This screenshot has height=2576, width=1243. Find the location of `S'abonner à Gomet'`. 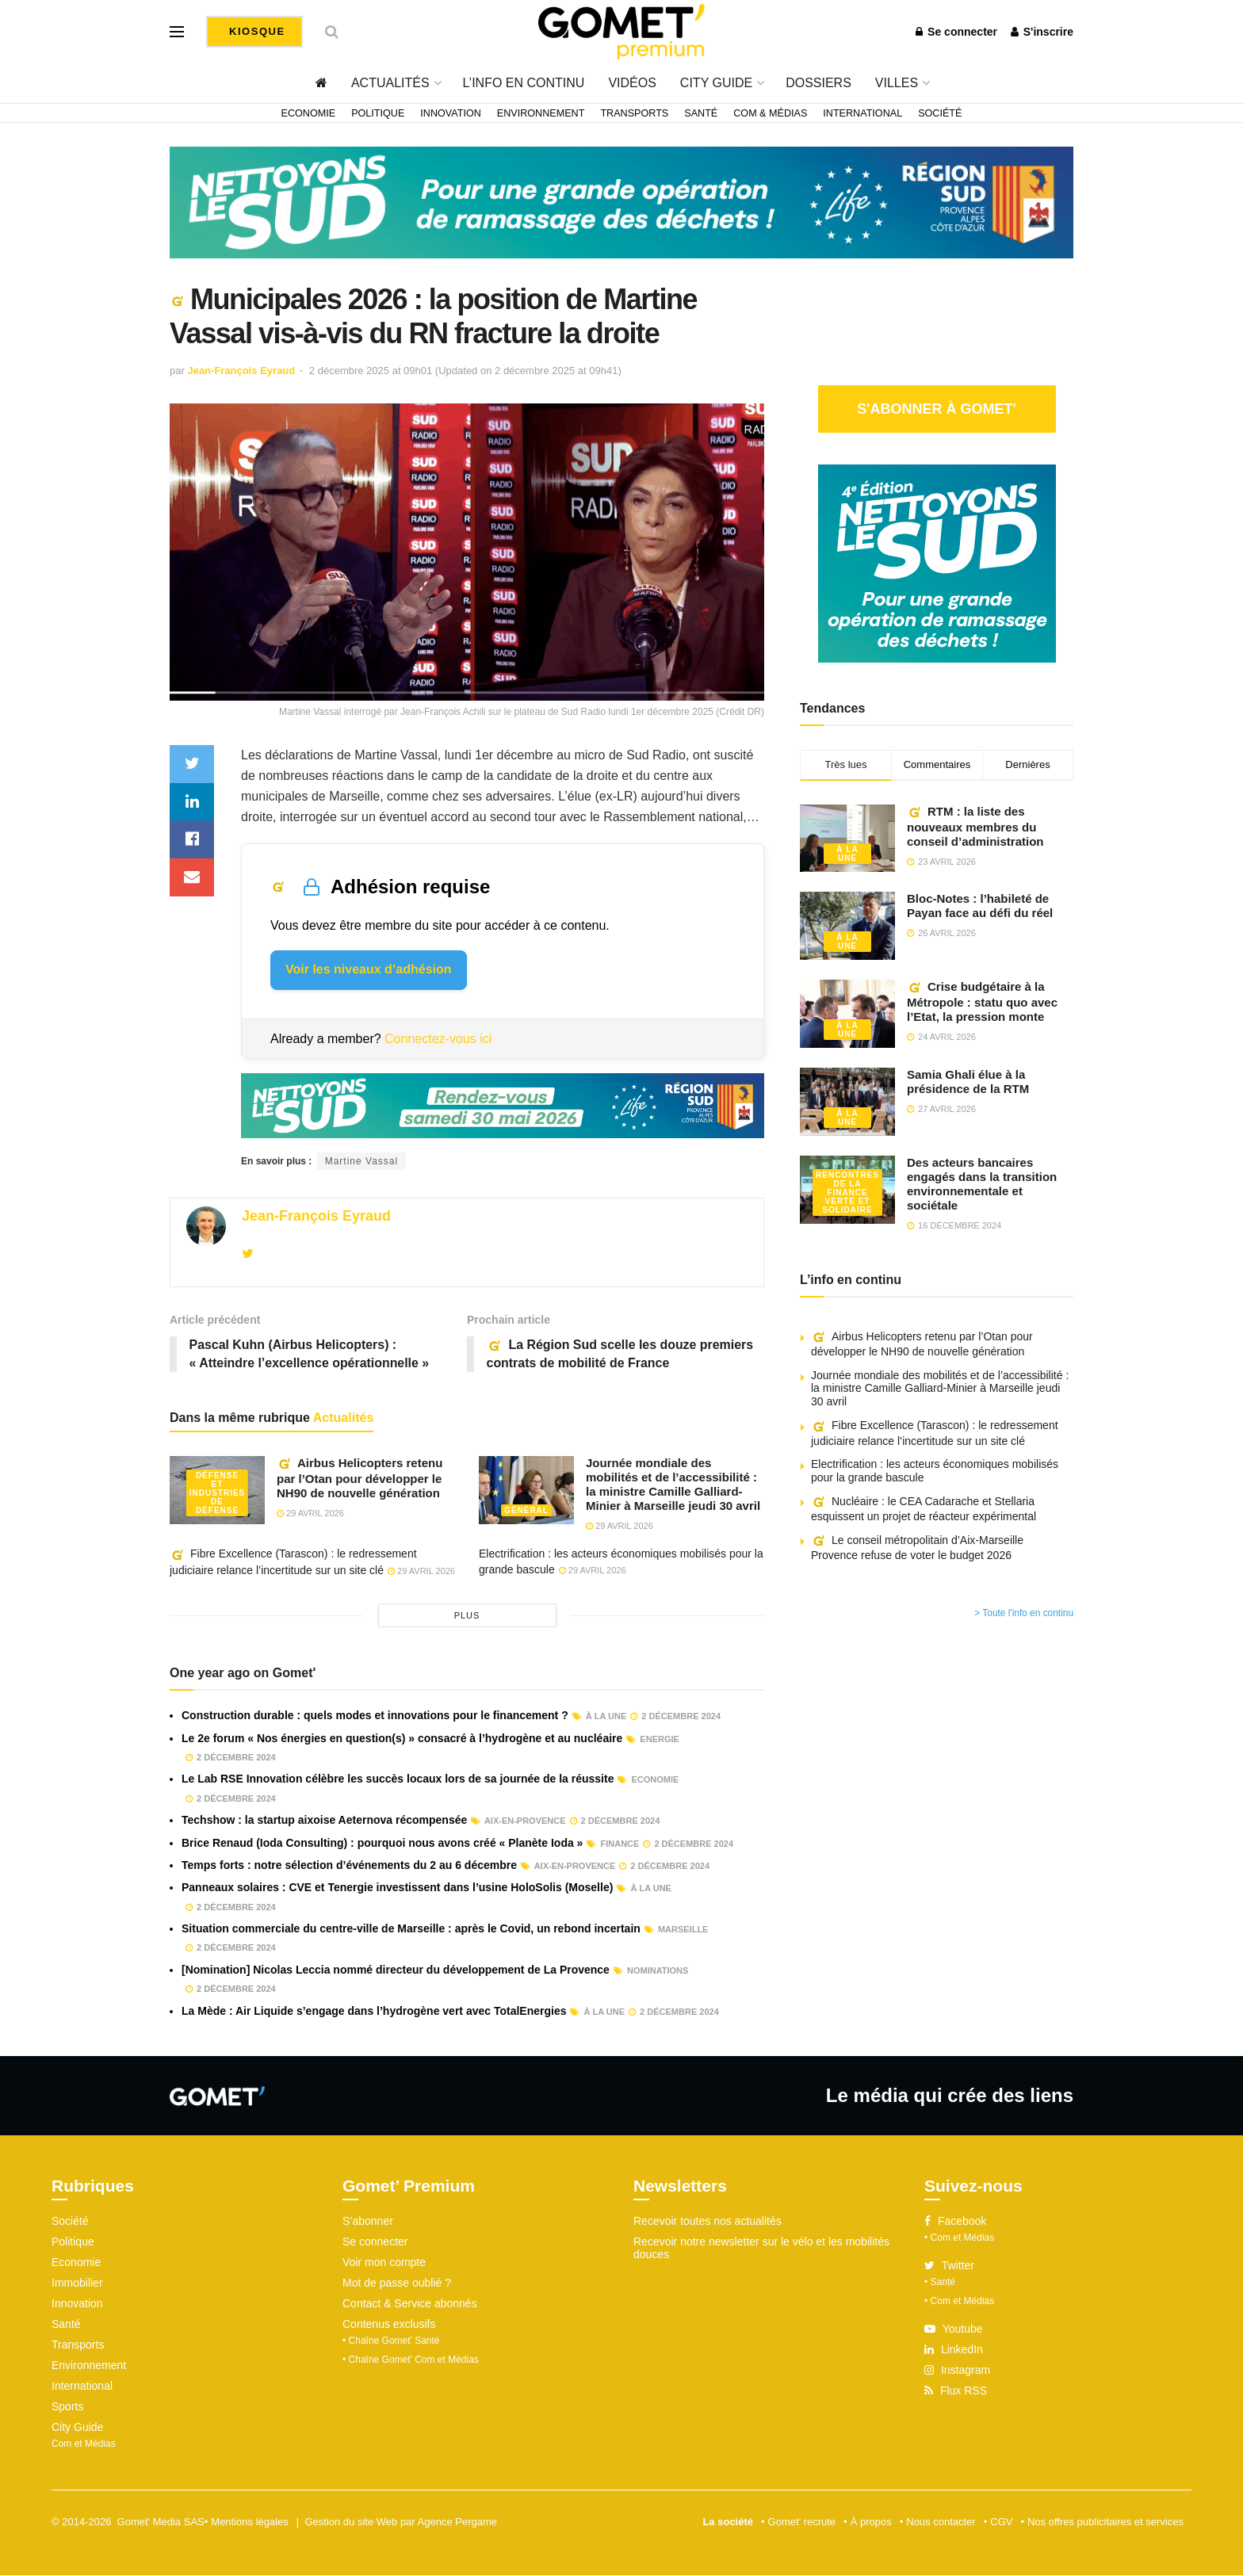

S'abonner à Gomet' is located at coordinates (936, 409).